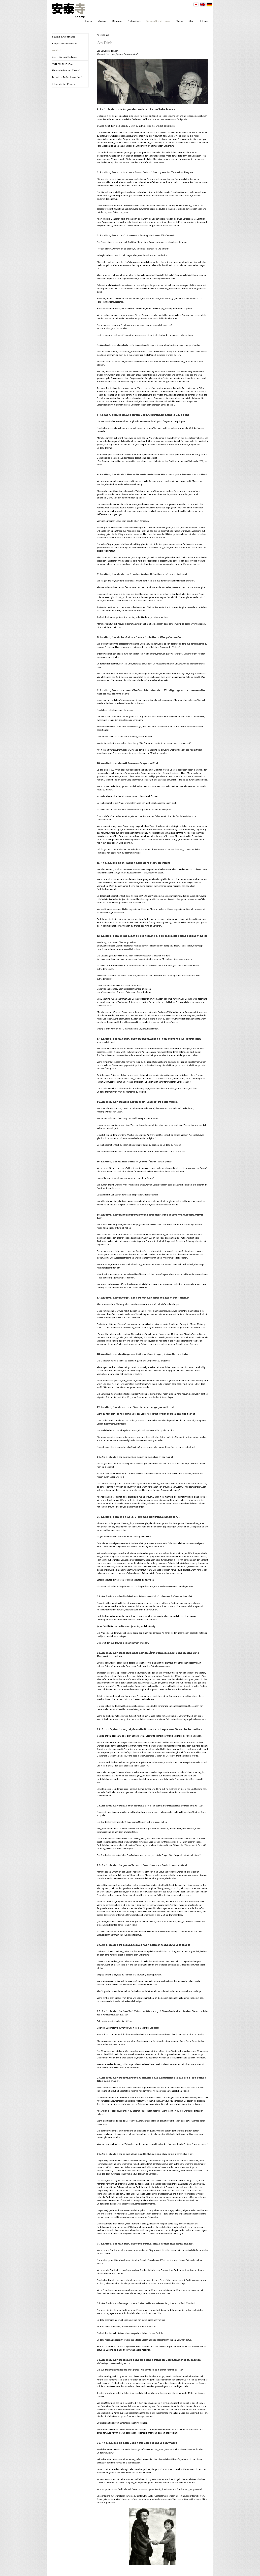 Image resolution: width=260 pixels, height=2576 pixels. What do you see at coordinates (179, 21) in the screenshot?
I see `Muho` at bounding box center [179, 21].